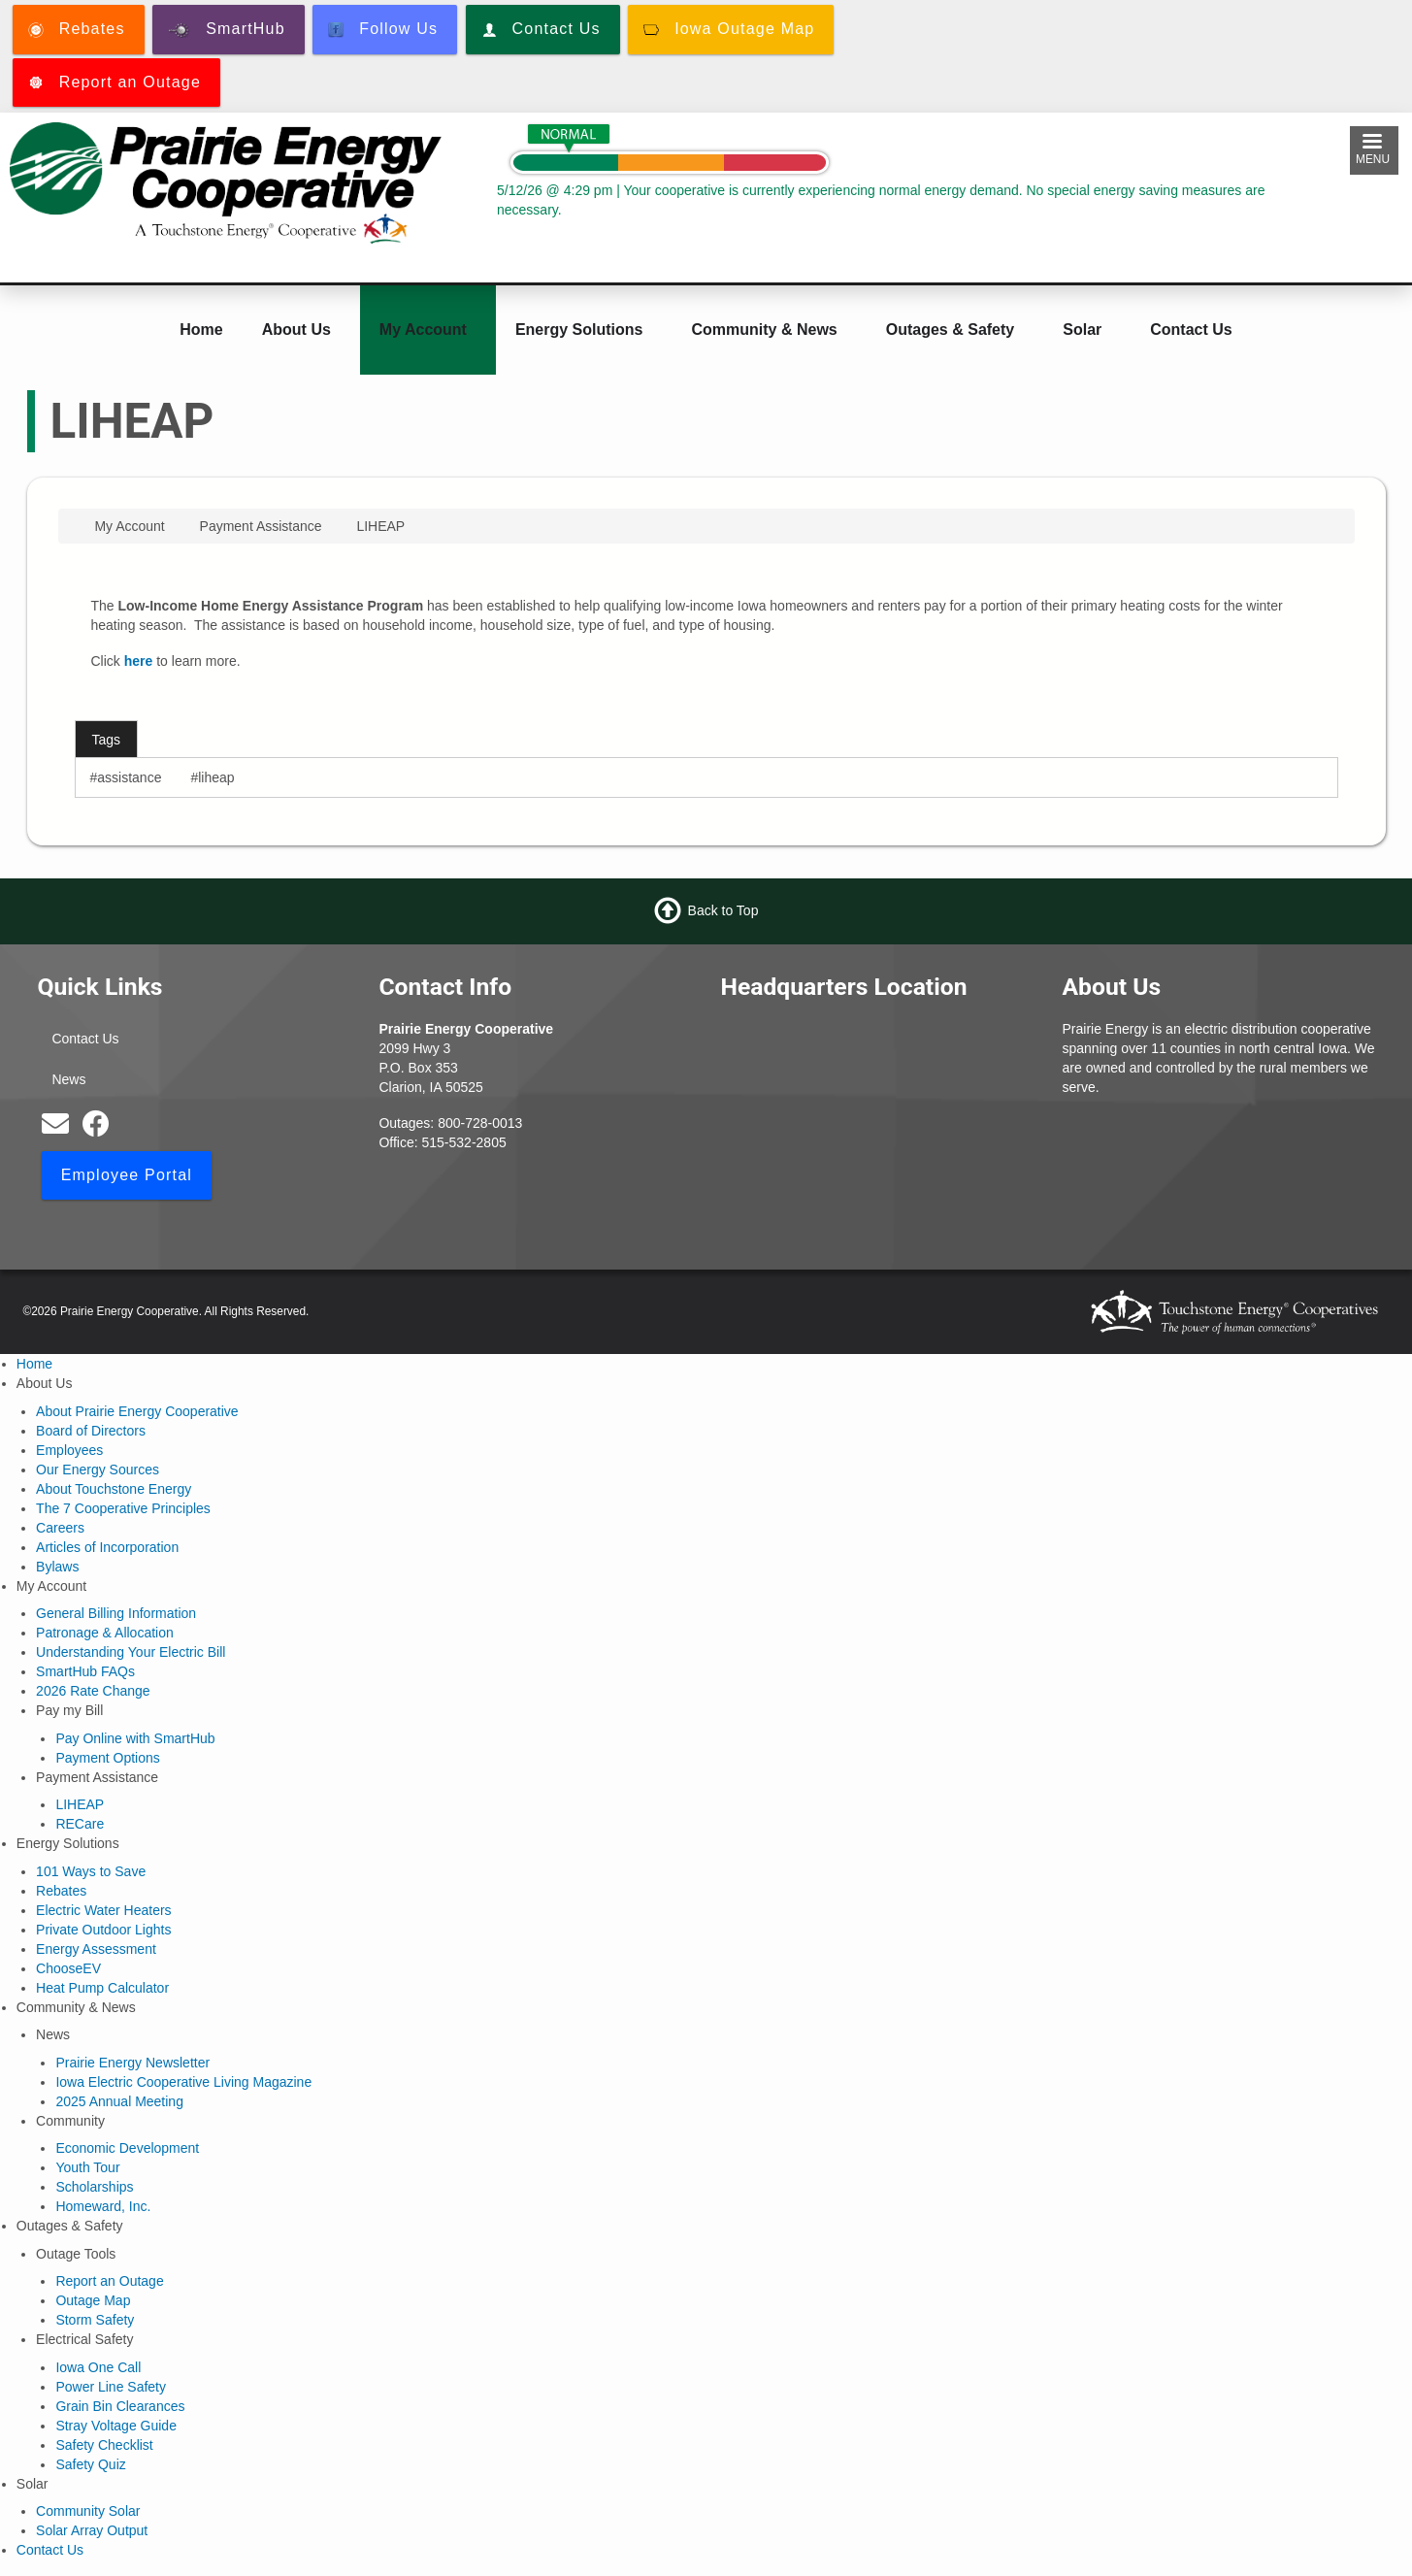 Image resolution: width=1412 pixels, height=2576 pixels. Describe the element at coordinates (130, 1652) in the screenshot. I see `Understanding Your Electric Bill` at that location.